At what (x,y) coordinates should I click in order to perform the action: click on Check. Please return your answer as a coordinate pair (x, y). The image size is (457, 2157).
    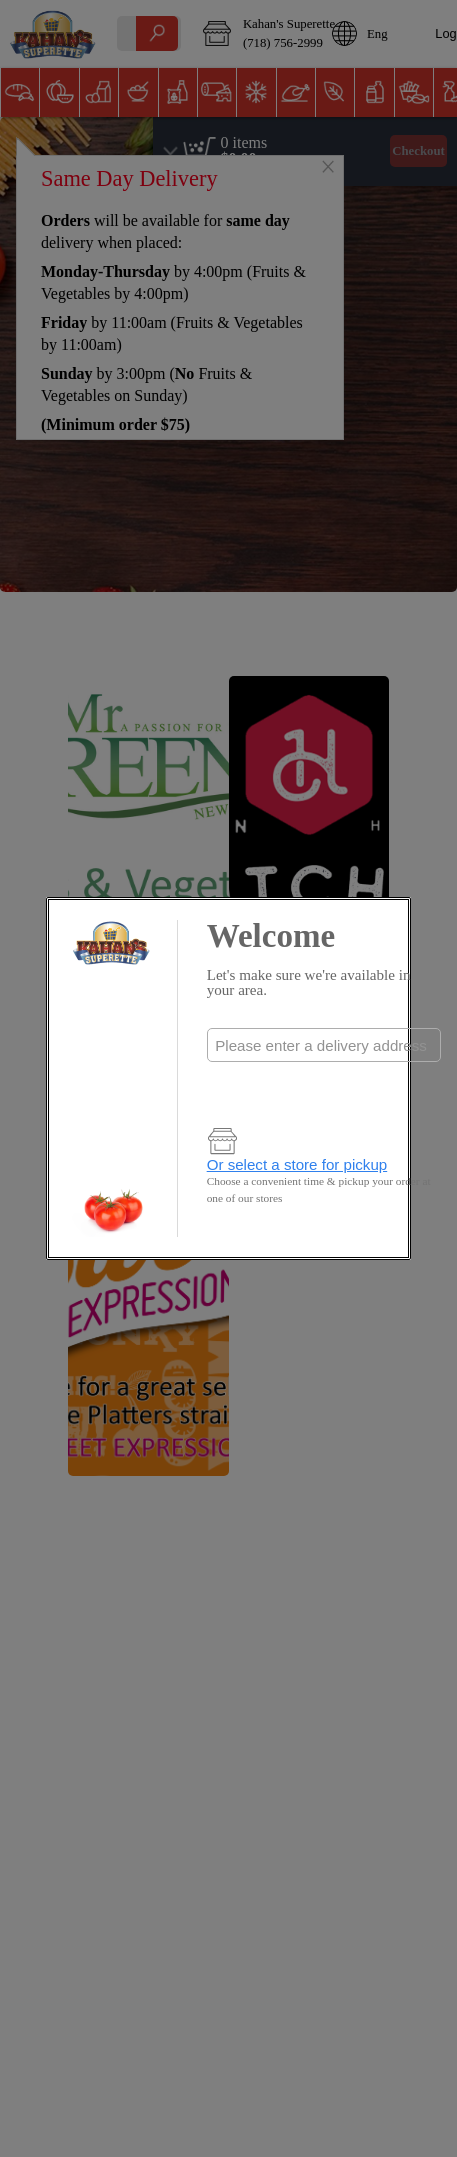
    Looking at the image, I should click on (323, 1085).